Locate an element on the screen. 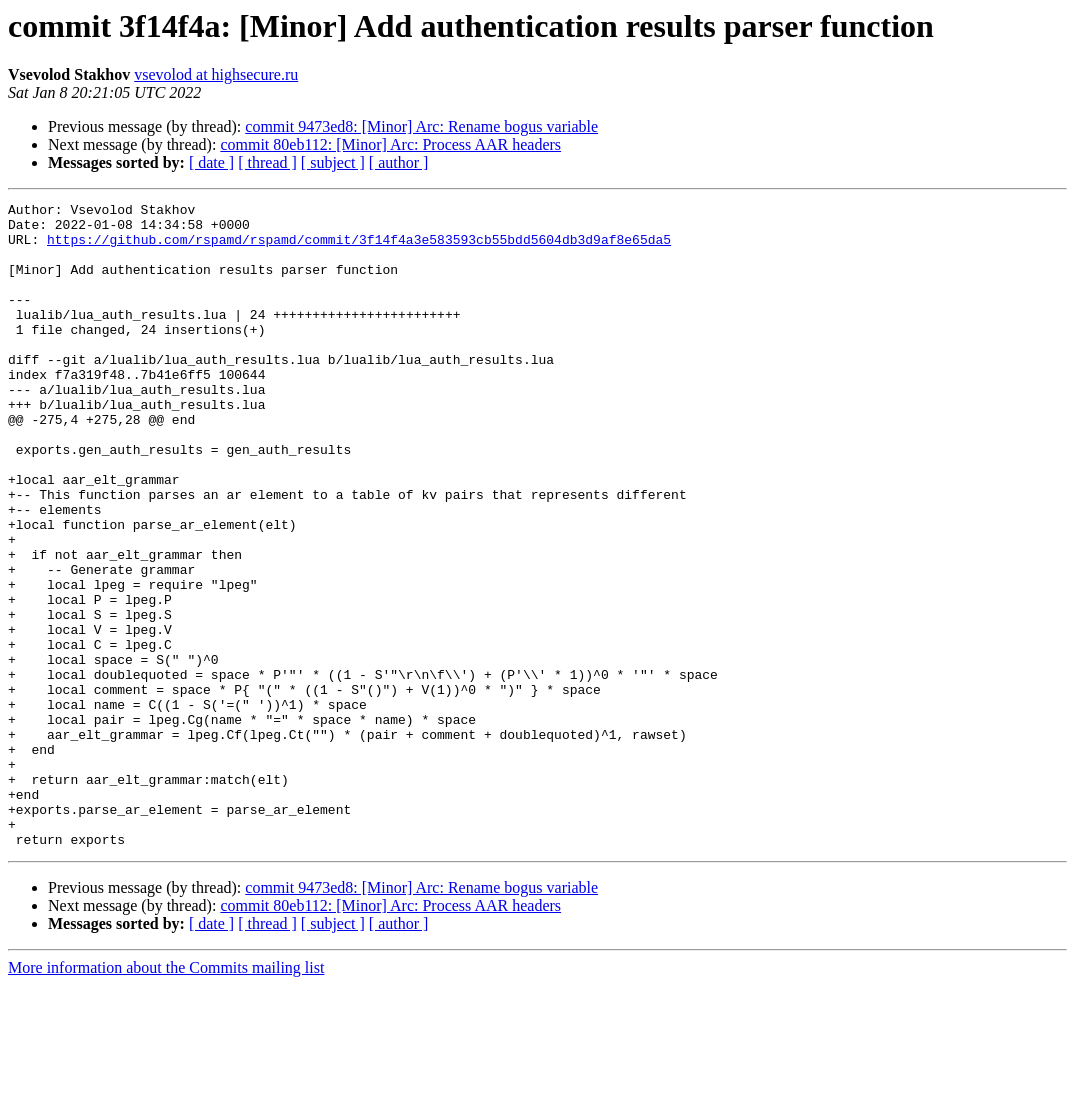  More information about the Commits mailing list is located at coordinates (166, 1096).